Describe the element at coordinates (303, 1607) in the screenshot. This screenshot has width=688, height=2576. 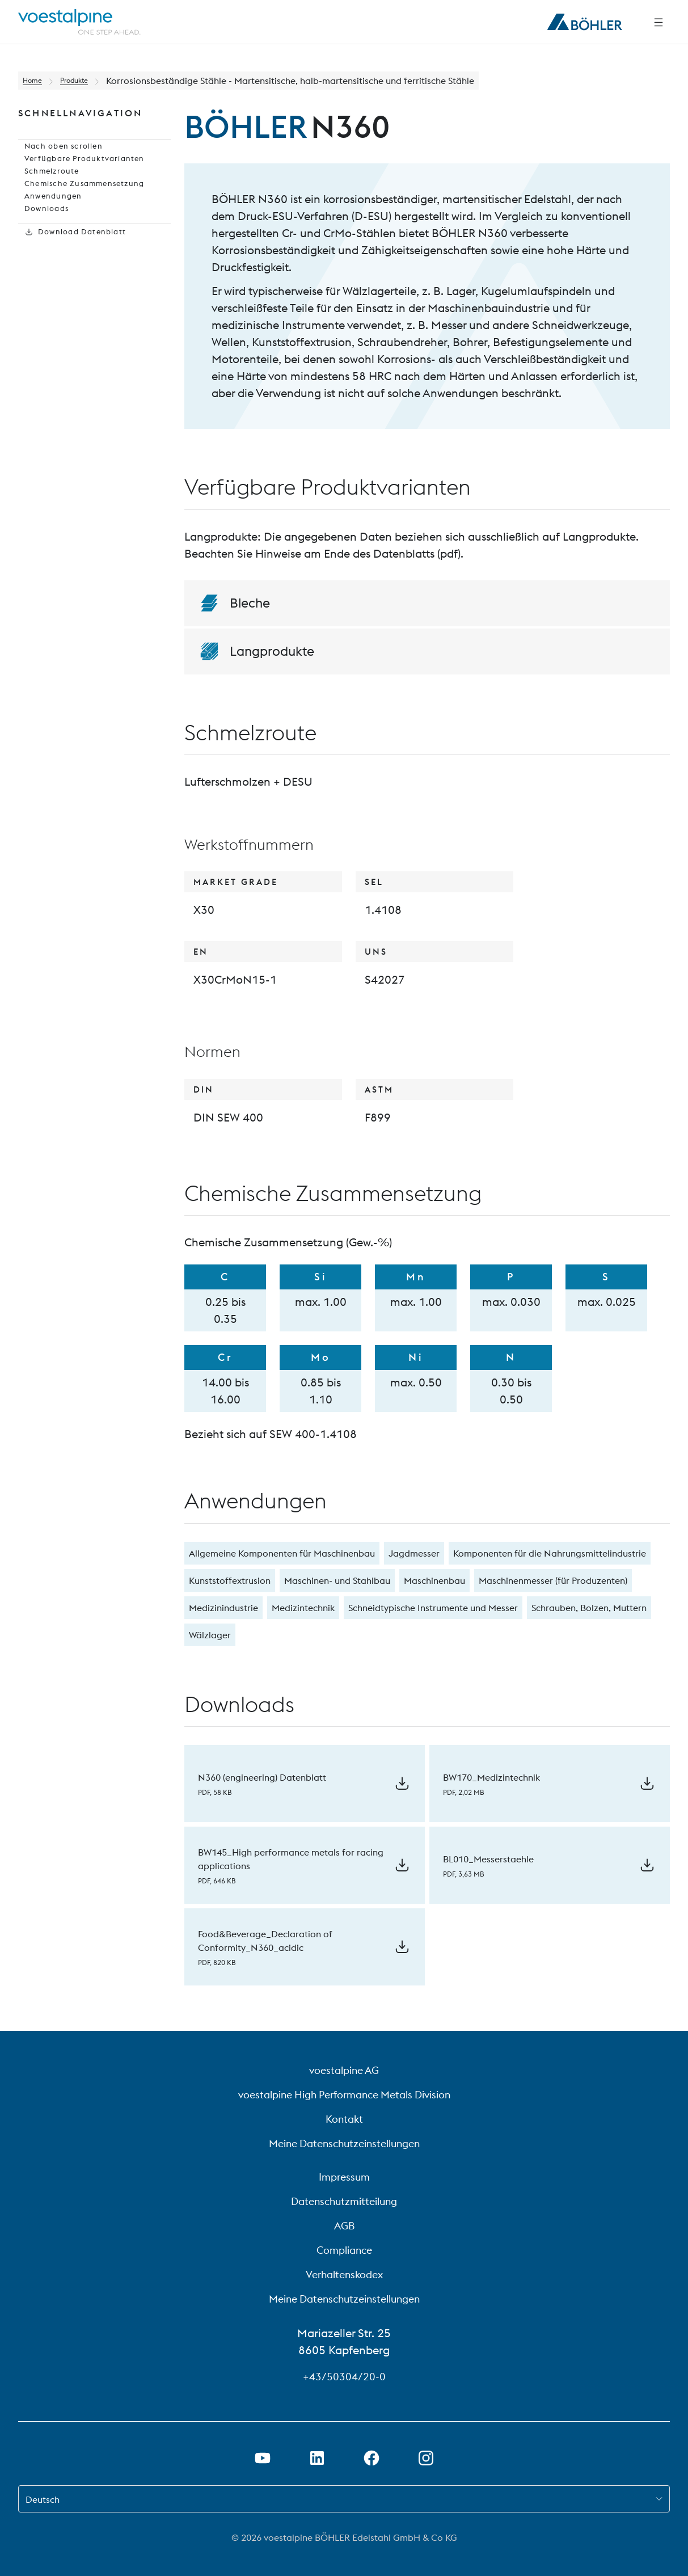
I see `Medizintechnik` at that location.